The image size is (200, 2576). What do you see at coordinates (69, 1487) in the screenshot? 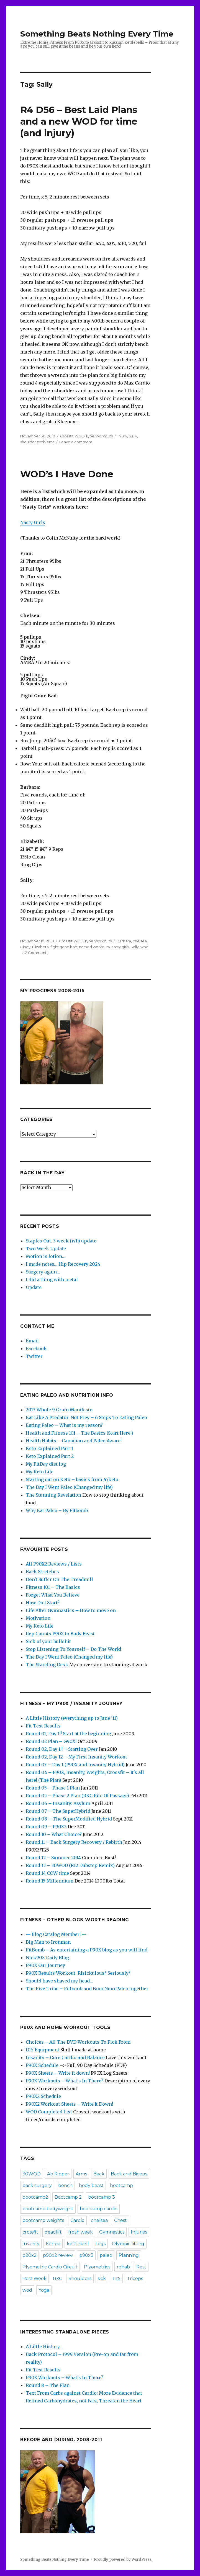
I see `The Day I Went Paleo (Changed my life)` at bounding box center [69, 1487].